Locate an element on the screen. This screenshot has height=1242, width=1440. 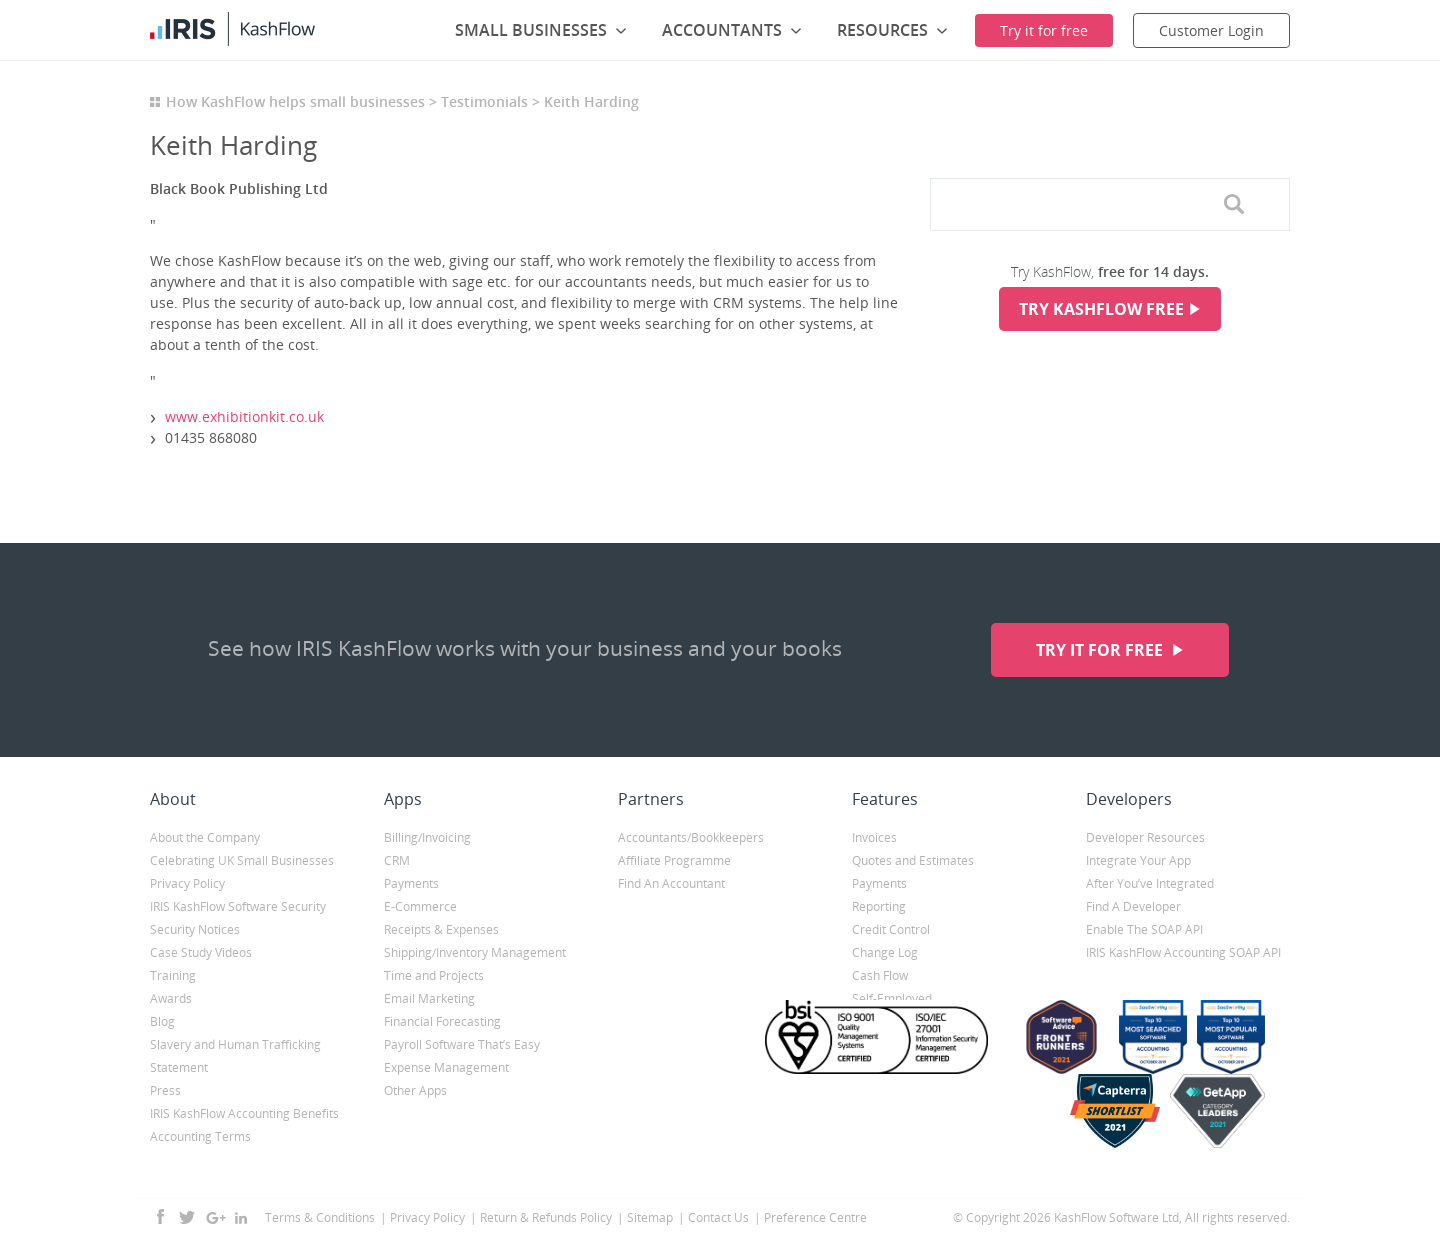
CRM is located at coordinates (397, 860).